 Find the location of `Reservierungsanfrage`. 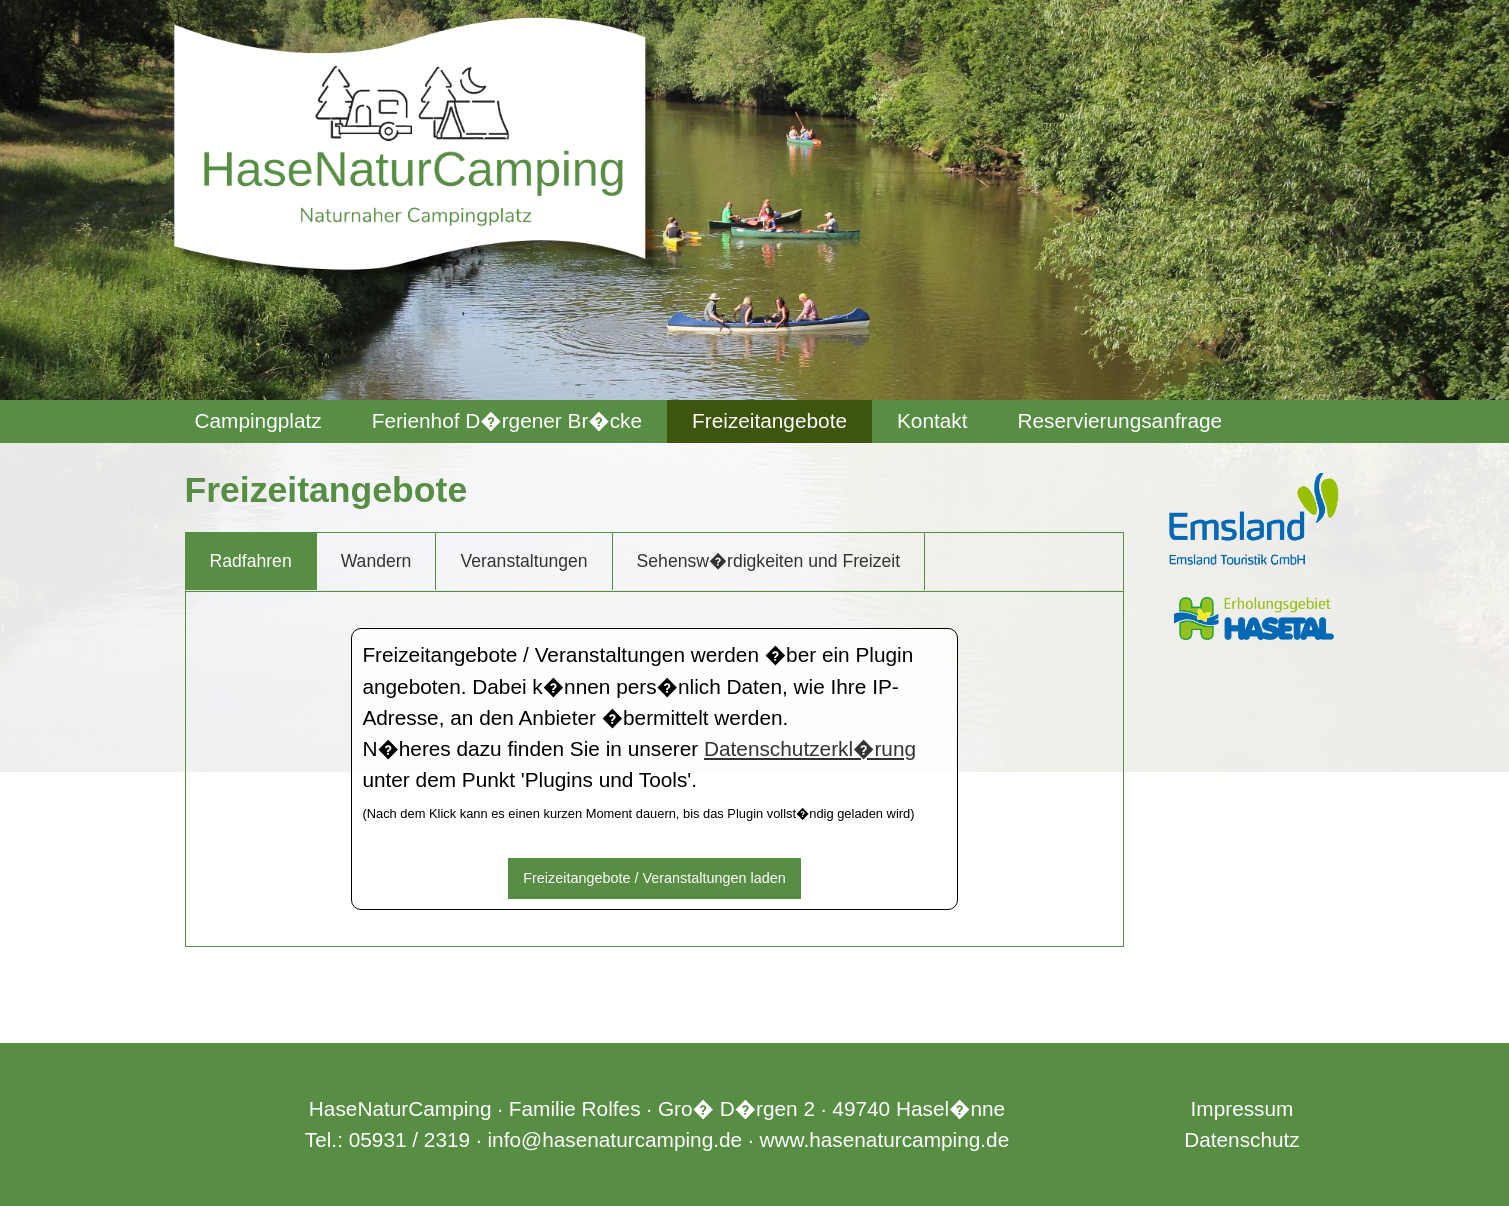

Reservierungsanfrage is located at coordinates (1120, 420).